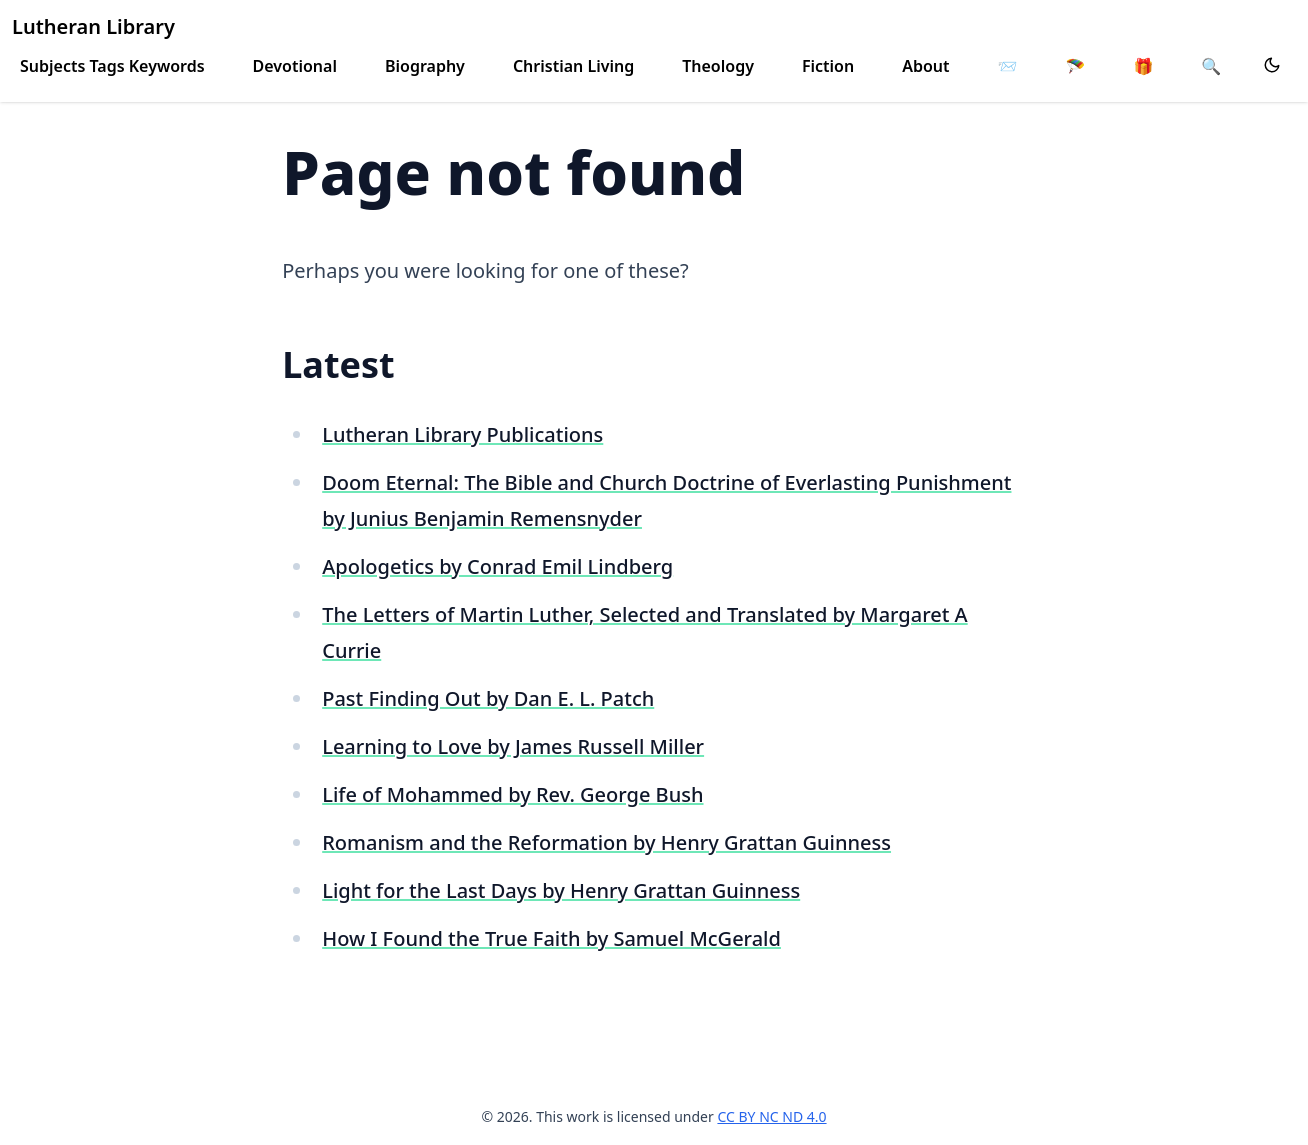 The height and width of the screenshot is (1145, 1308). I want to click on Biography, so click(425, 66).